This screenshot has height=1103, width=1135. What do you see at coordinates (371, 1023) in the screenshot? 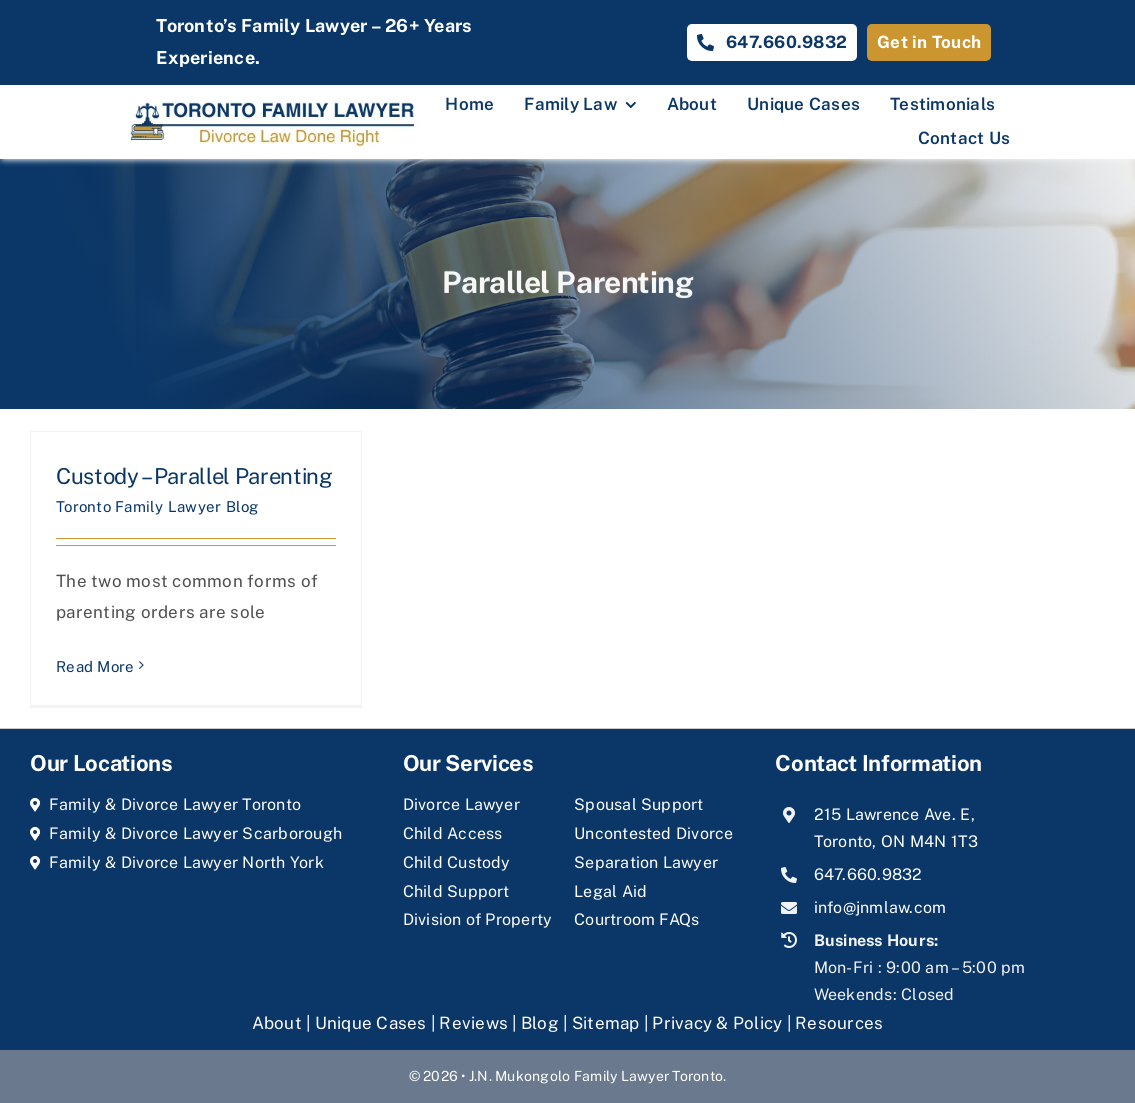
I see `Unique Cases` at bounding box center [371, 1023].